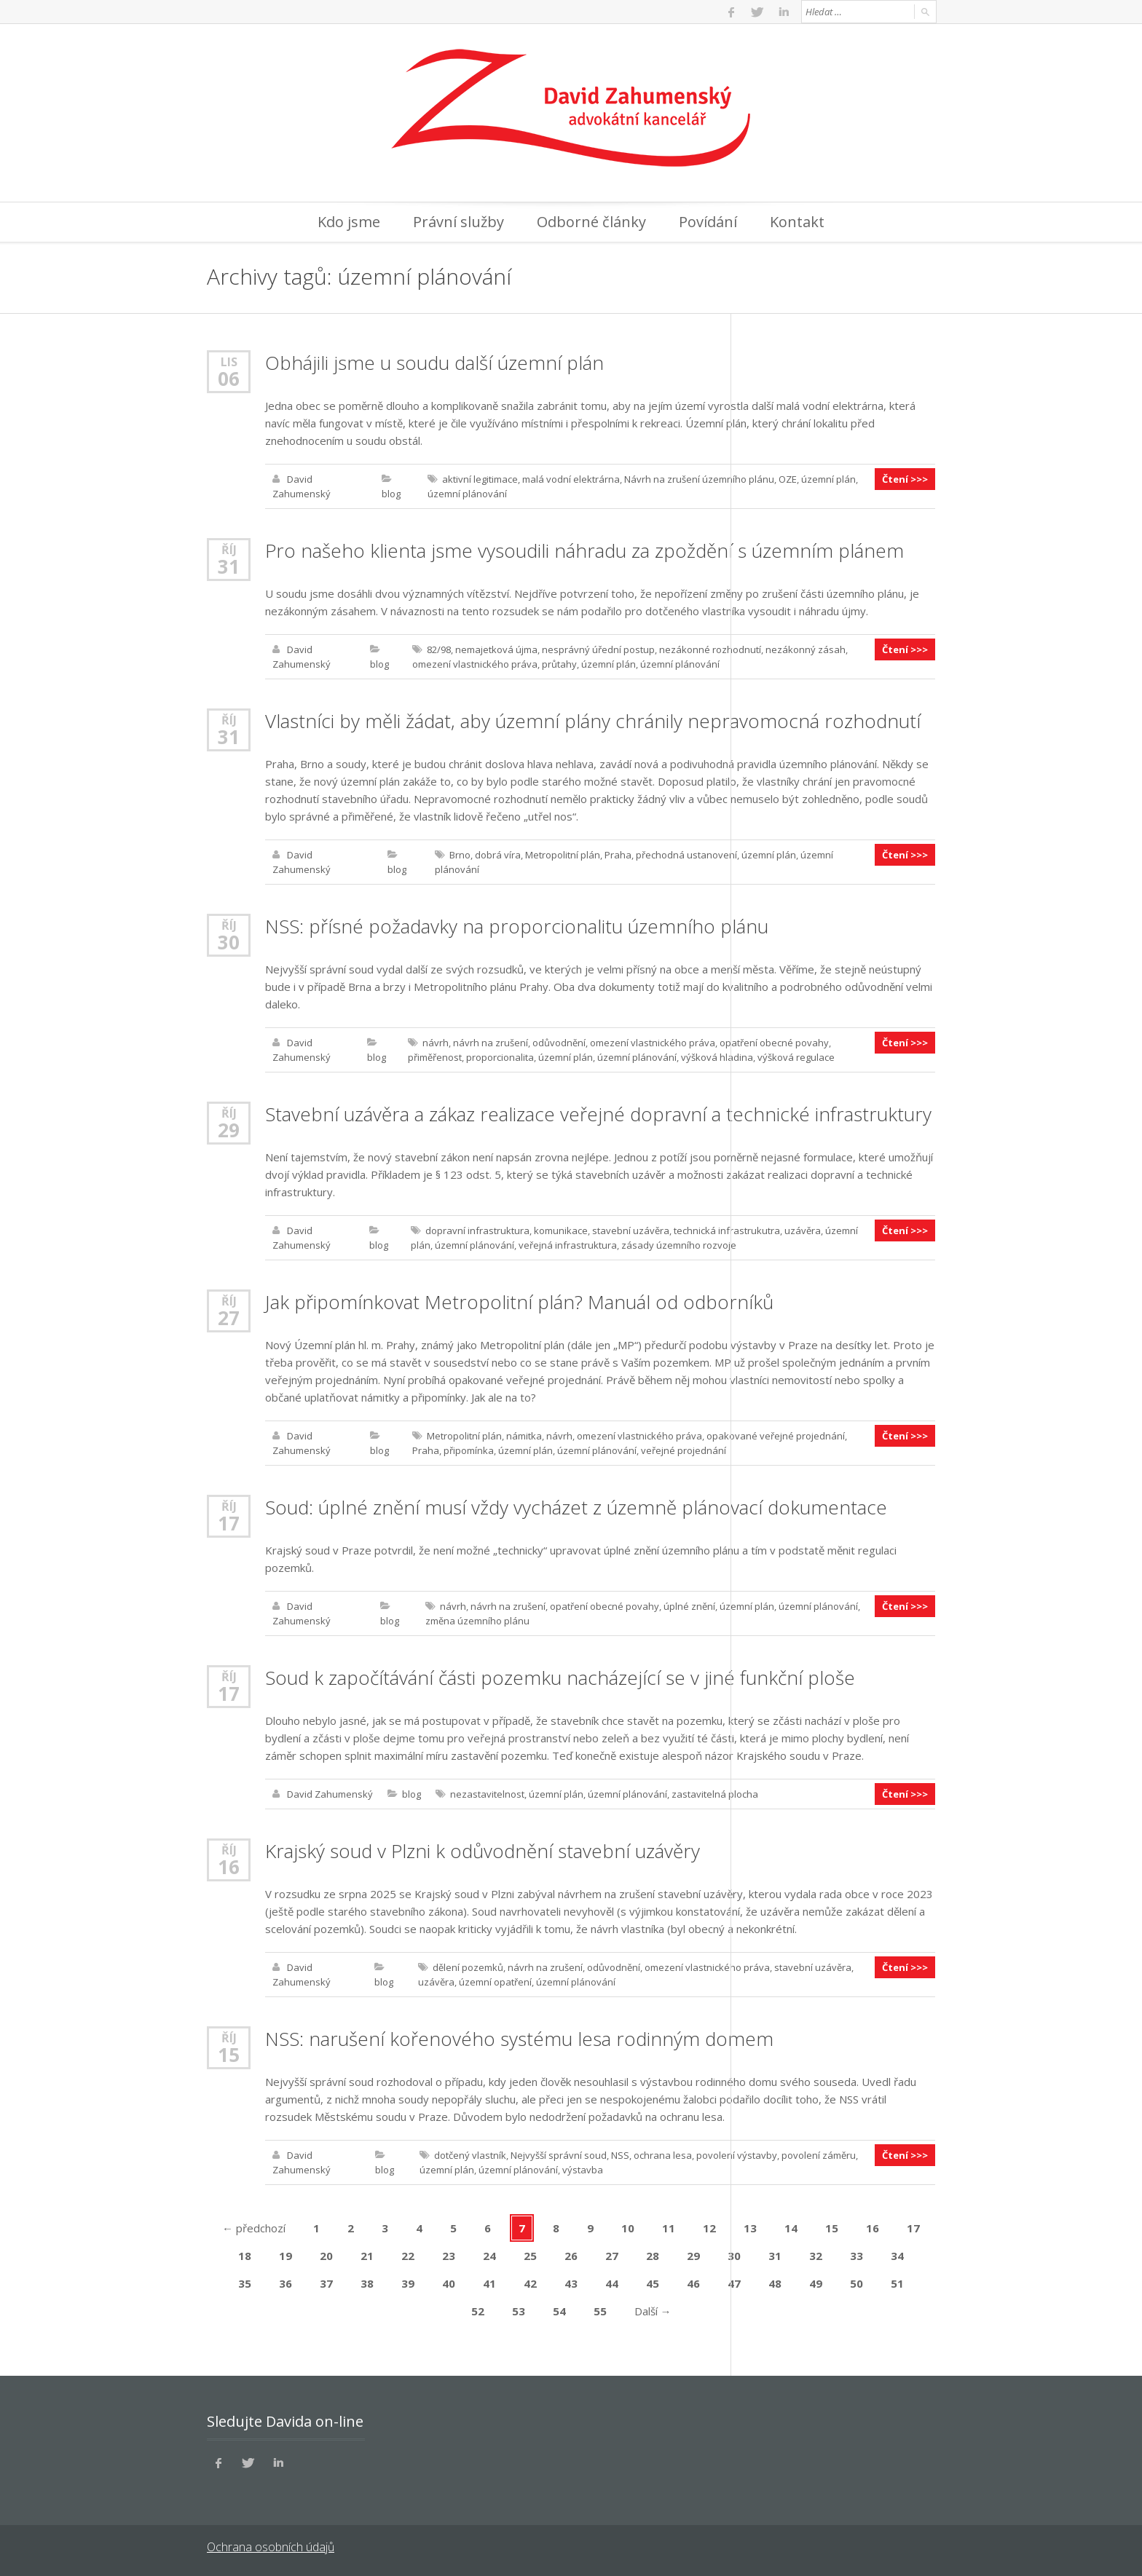  What do you see at coordinates (530, 2255) in the screenshot?
I see `25` at bounding box center [530, 2255].